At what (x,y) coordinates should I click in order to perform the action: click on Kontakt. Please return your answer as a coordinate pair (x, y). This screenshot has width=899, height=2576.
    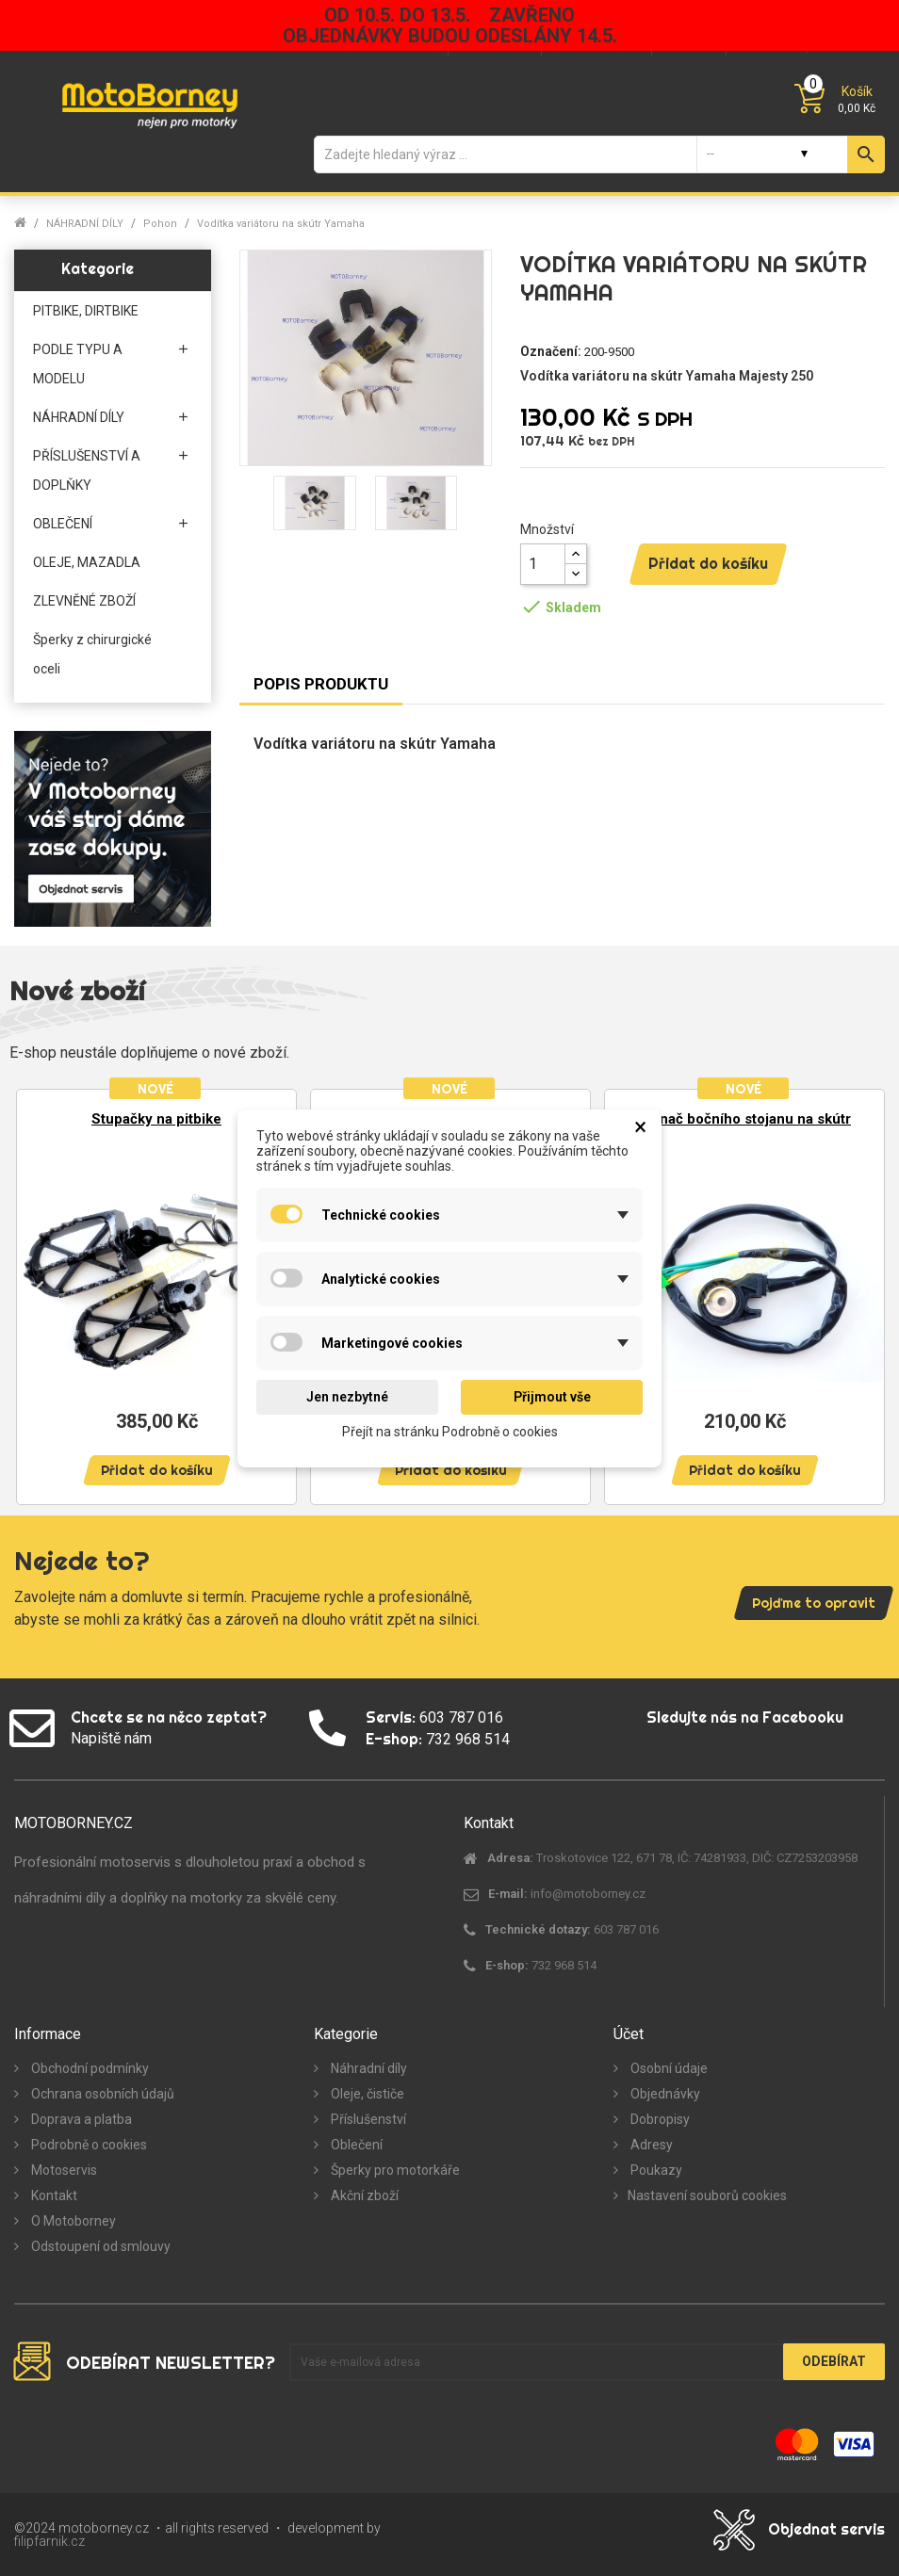
    Looking at the image, I should click on (52, 2195).